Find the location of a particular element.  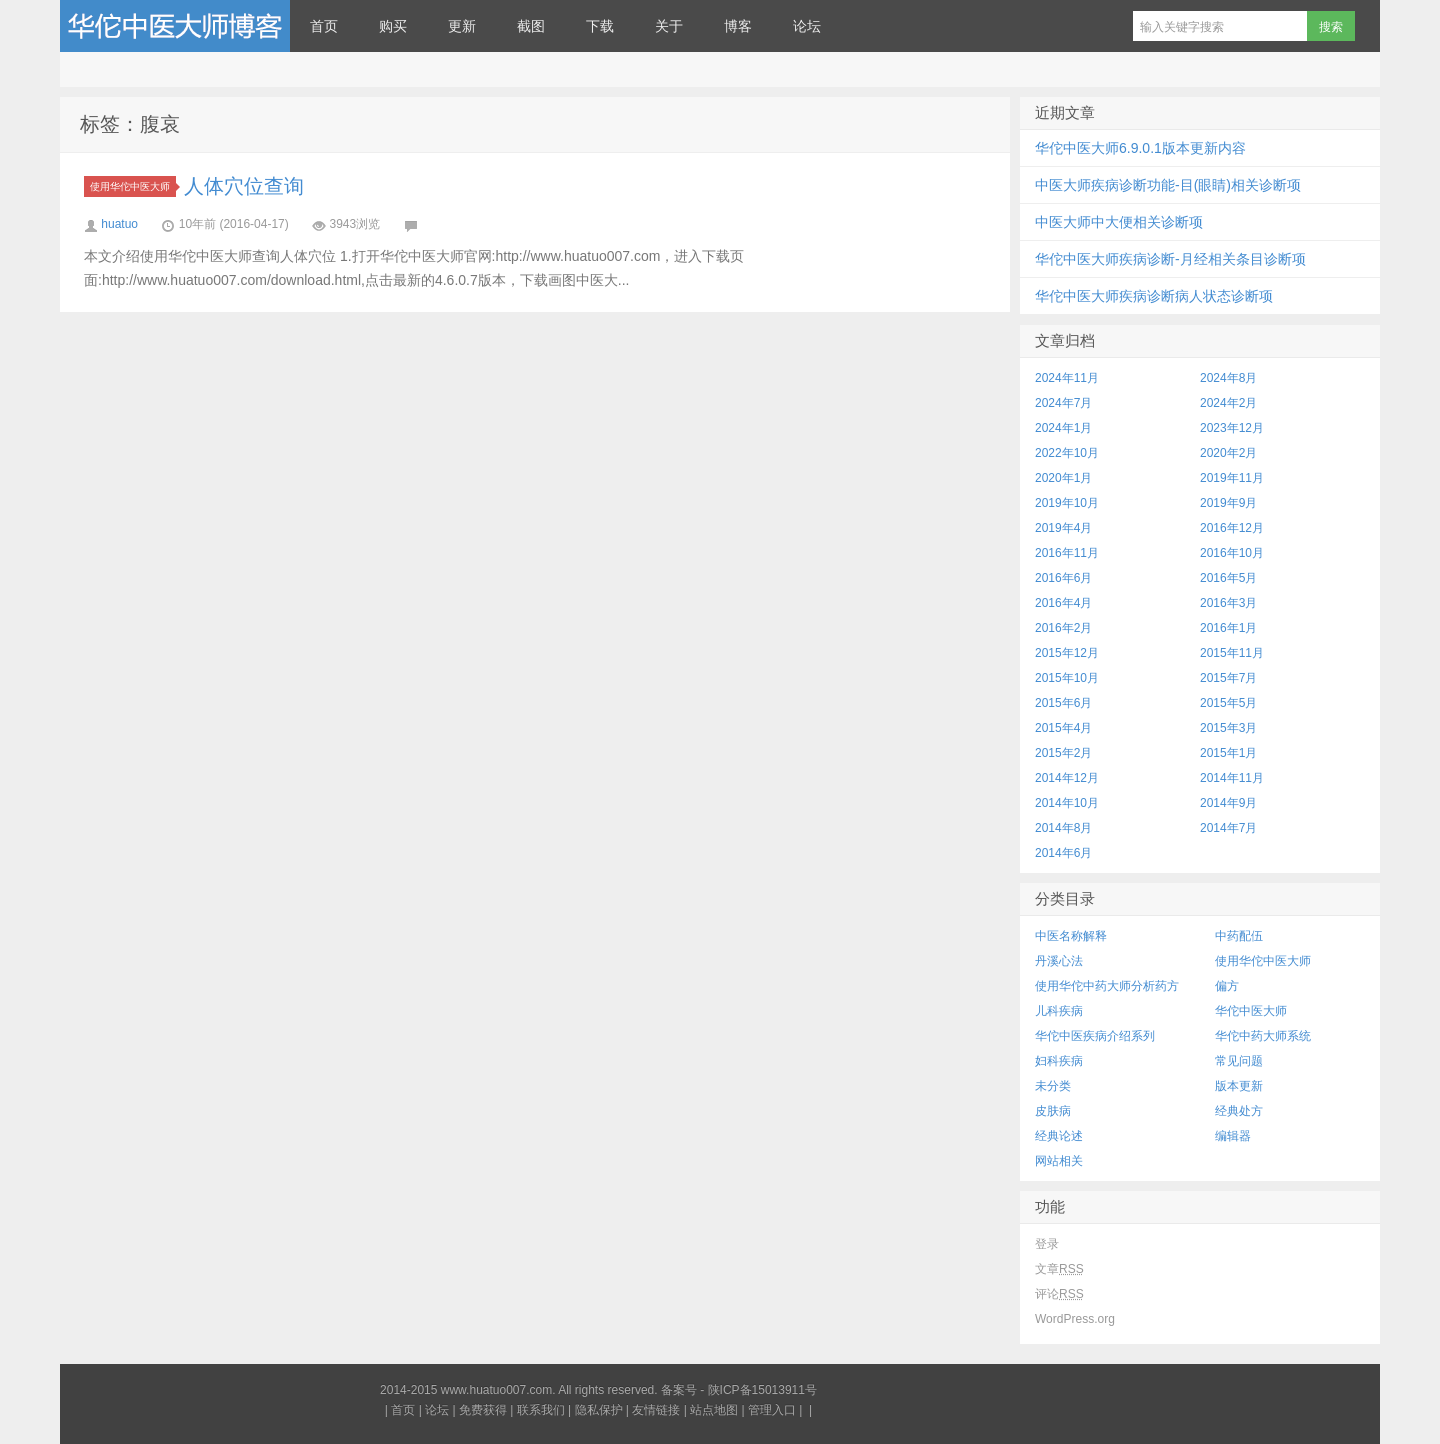

2014年6月 is located at coordinates (1063, 853).